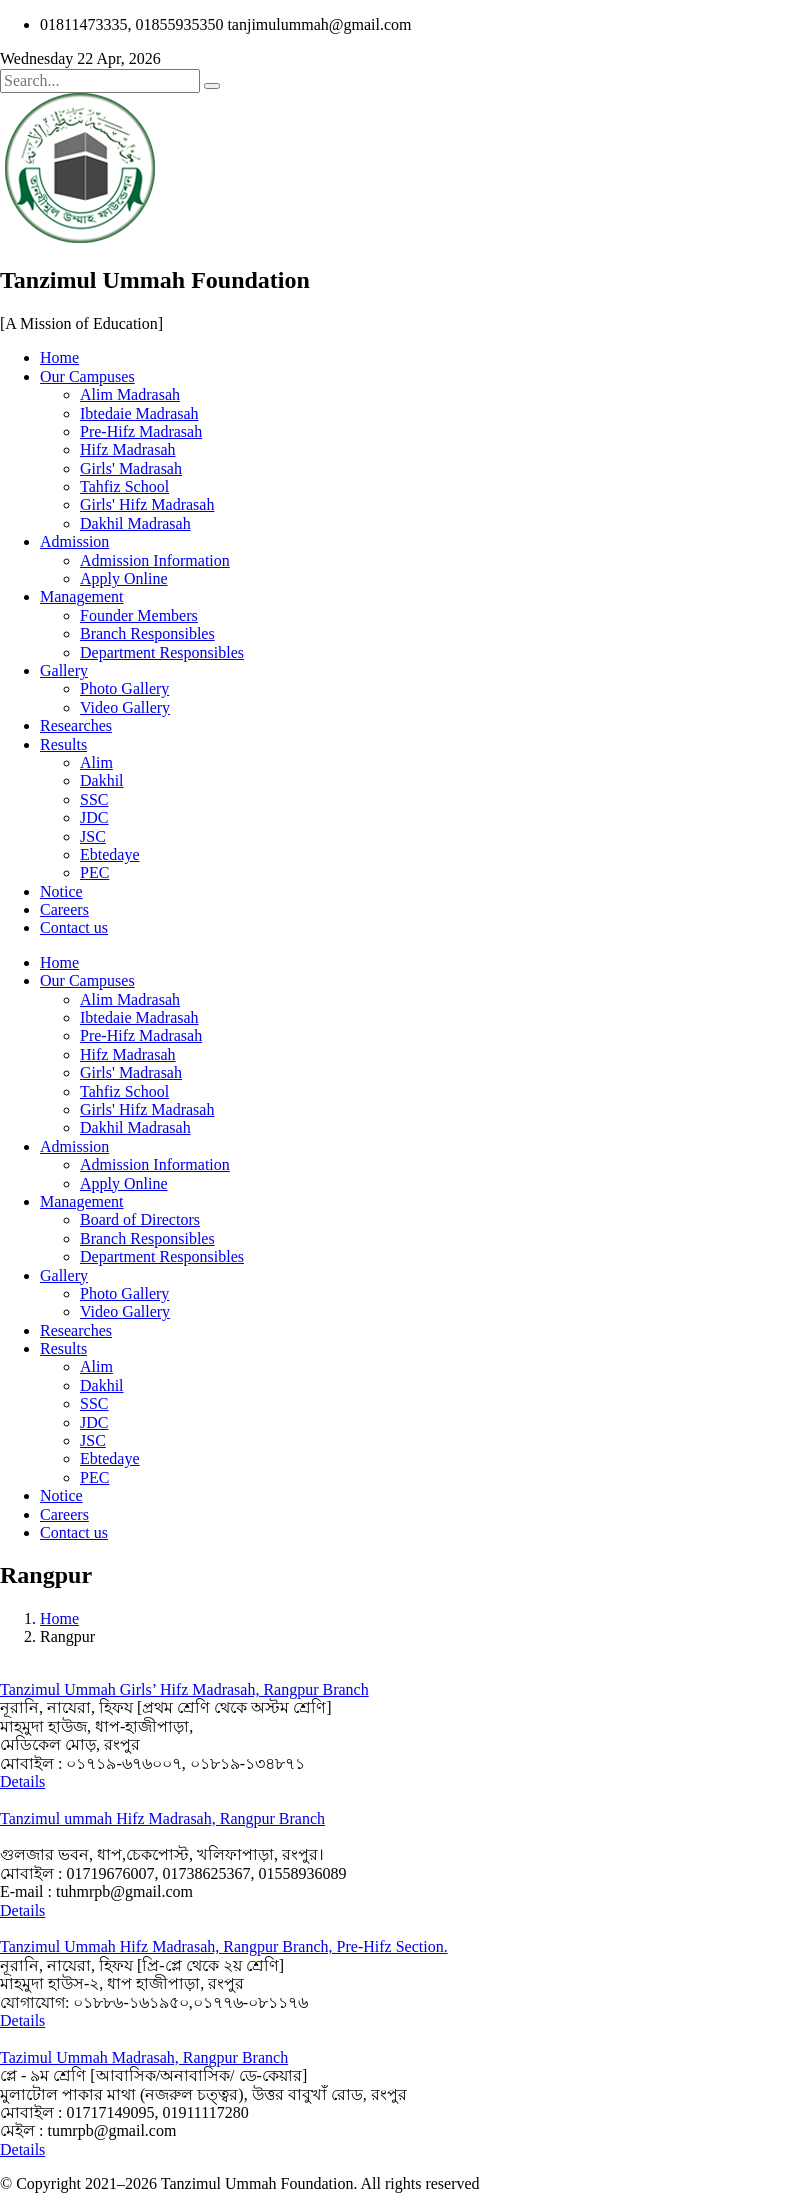 The height and width of the screenshot is (2209, 785). What do you see at coordinates (22, 1781) in the screenshot?
I see `Details` at bounding box center [22, 1781].